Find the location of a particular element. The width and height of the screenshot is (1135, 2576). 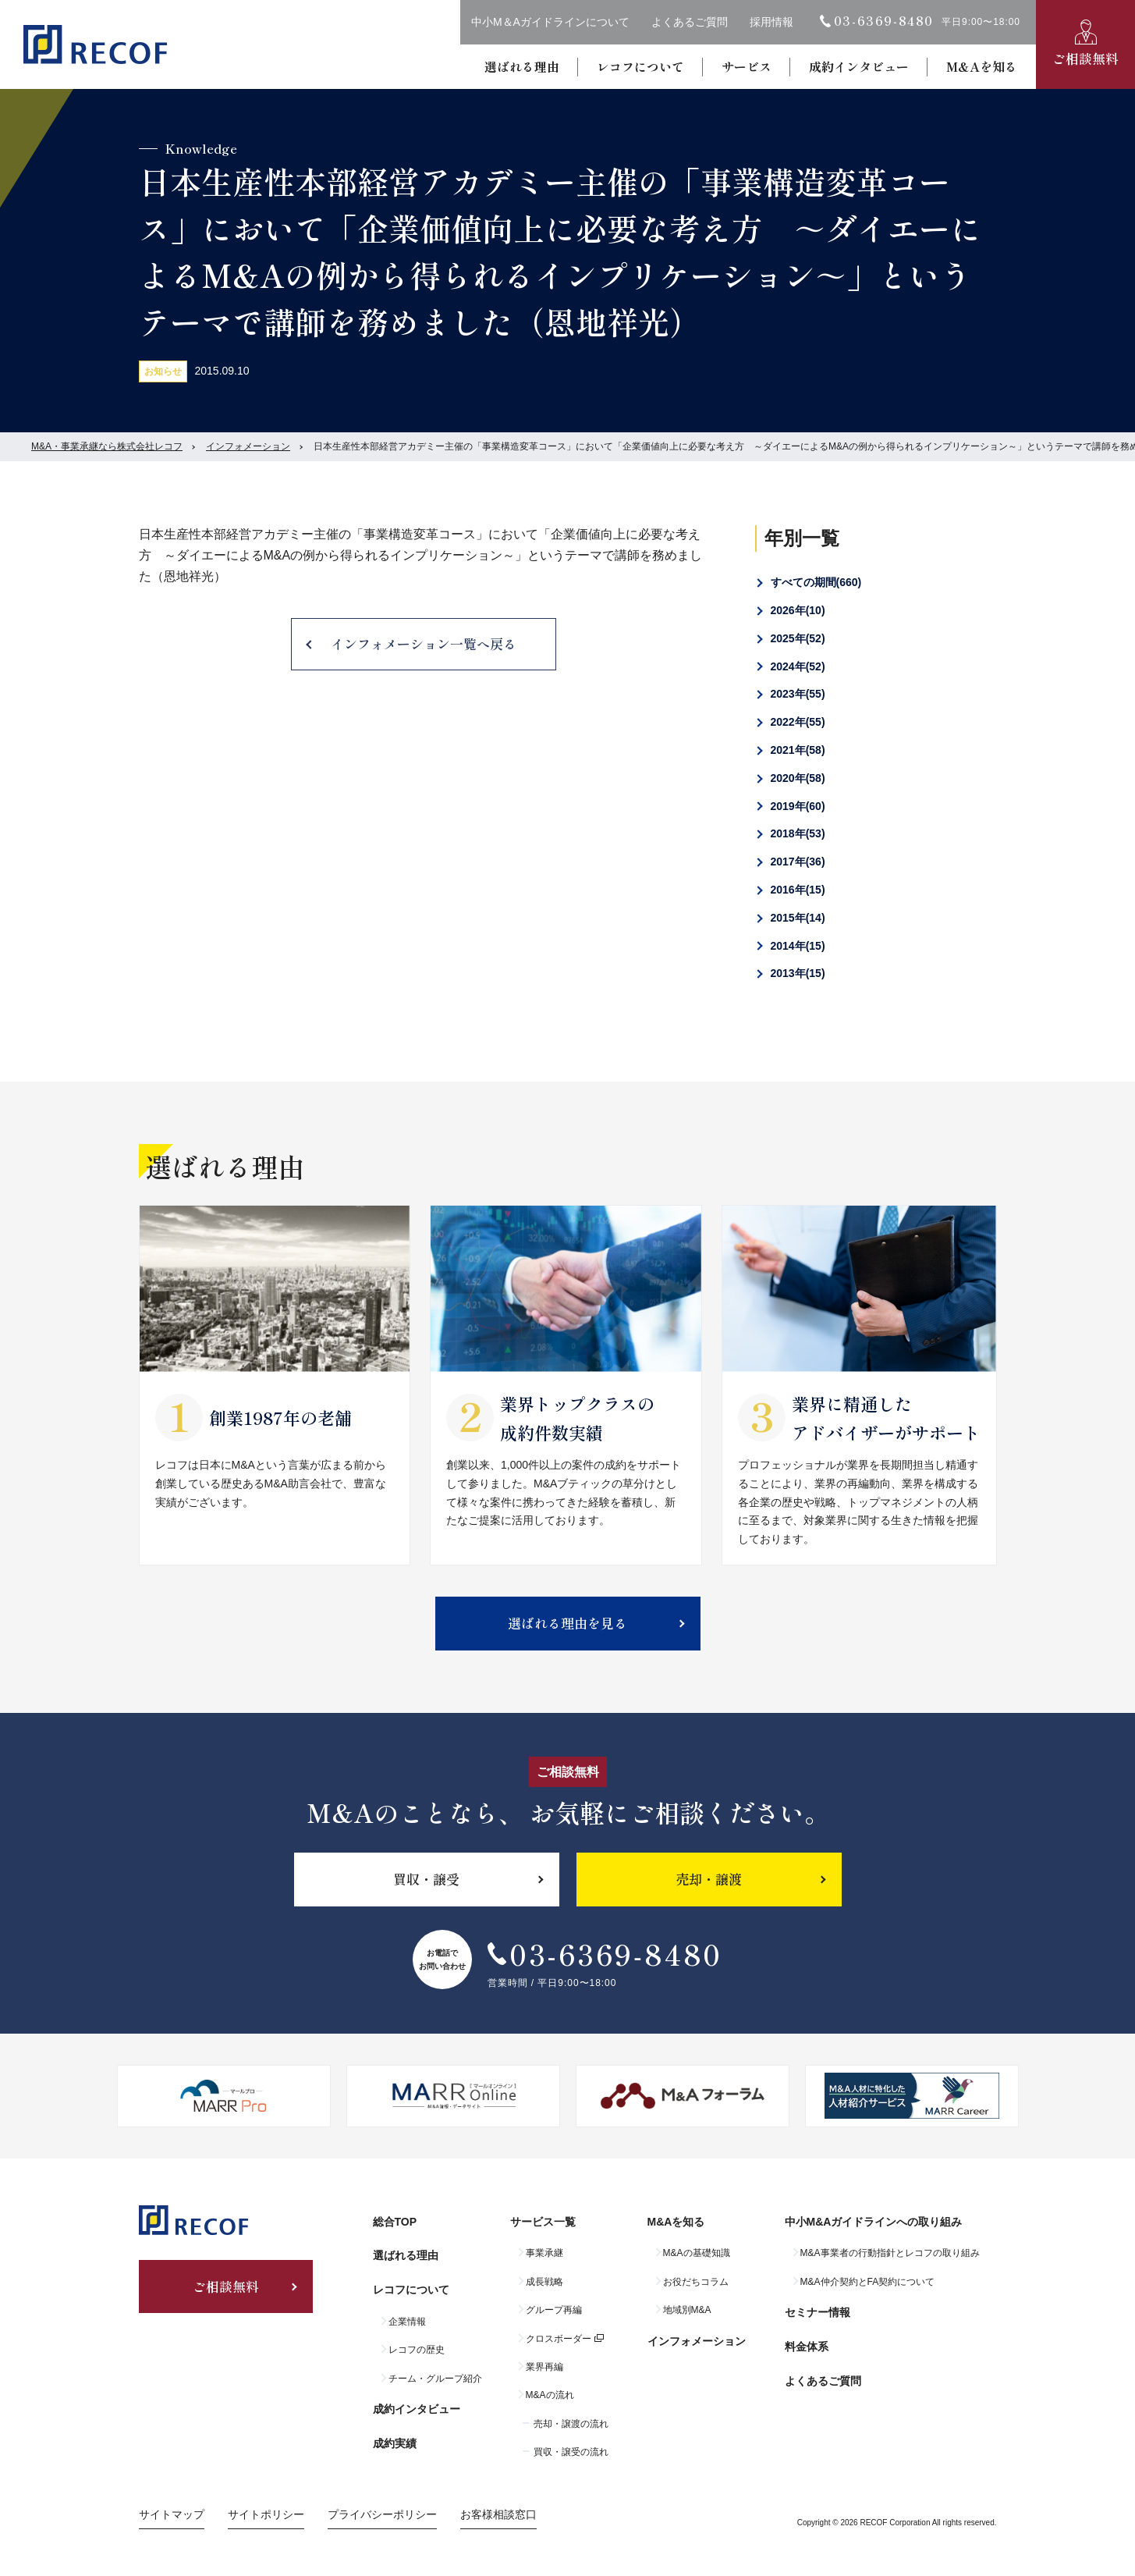

2013年 is located at coordinates (798, 973).